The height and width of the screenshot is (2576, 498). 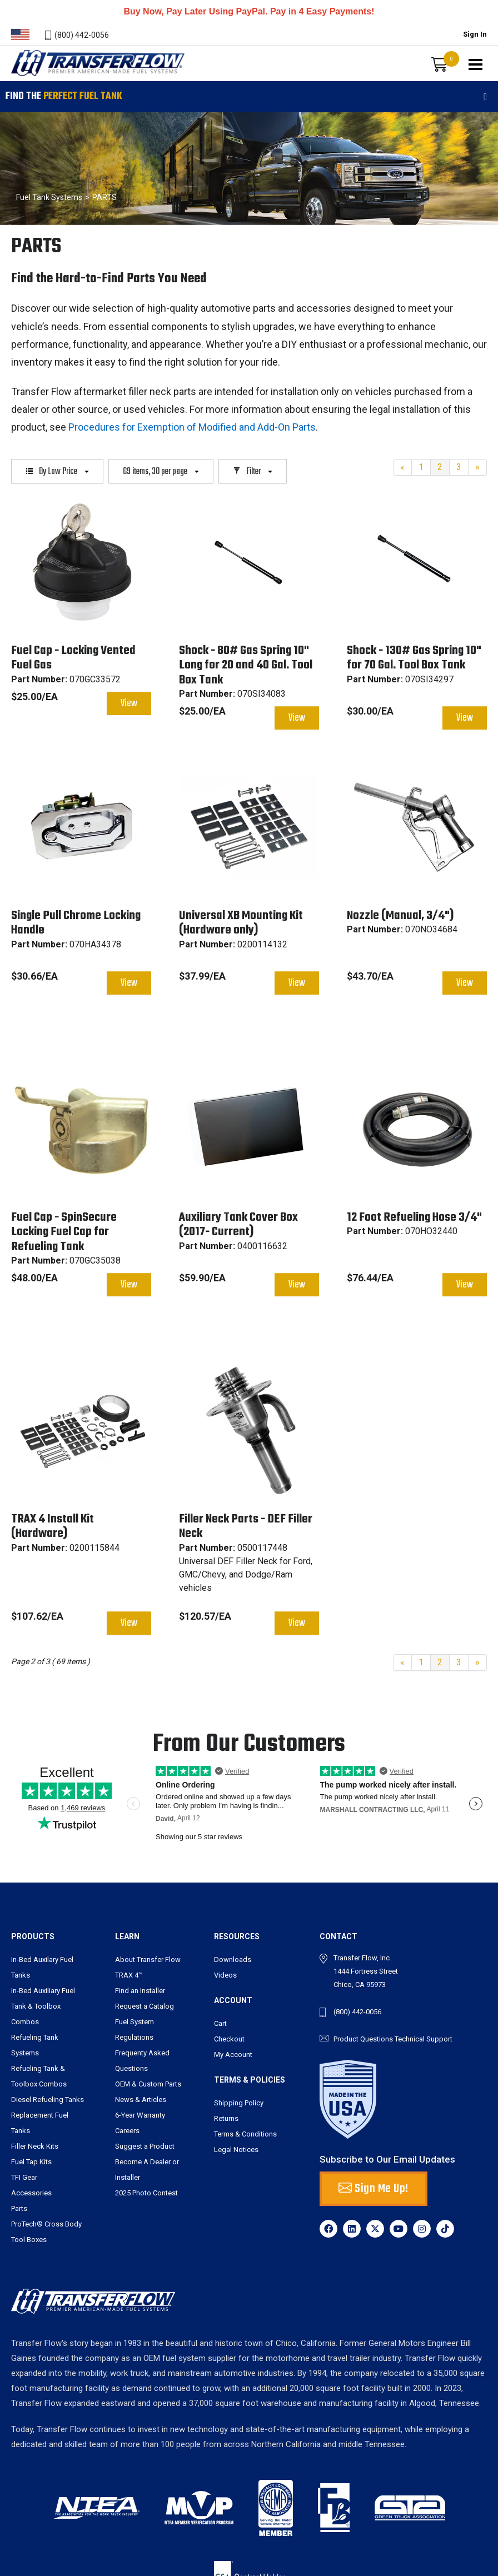 I want to click on 2025 Photo Contest, so click(x=146, y=2193).